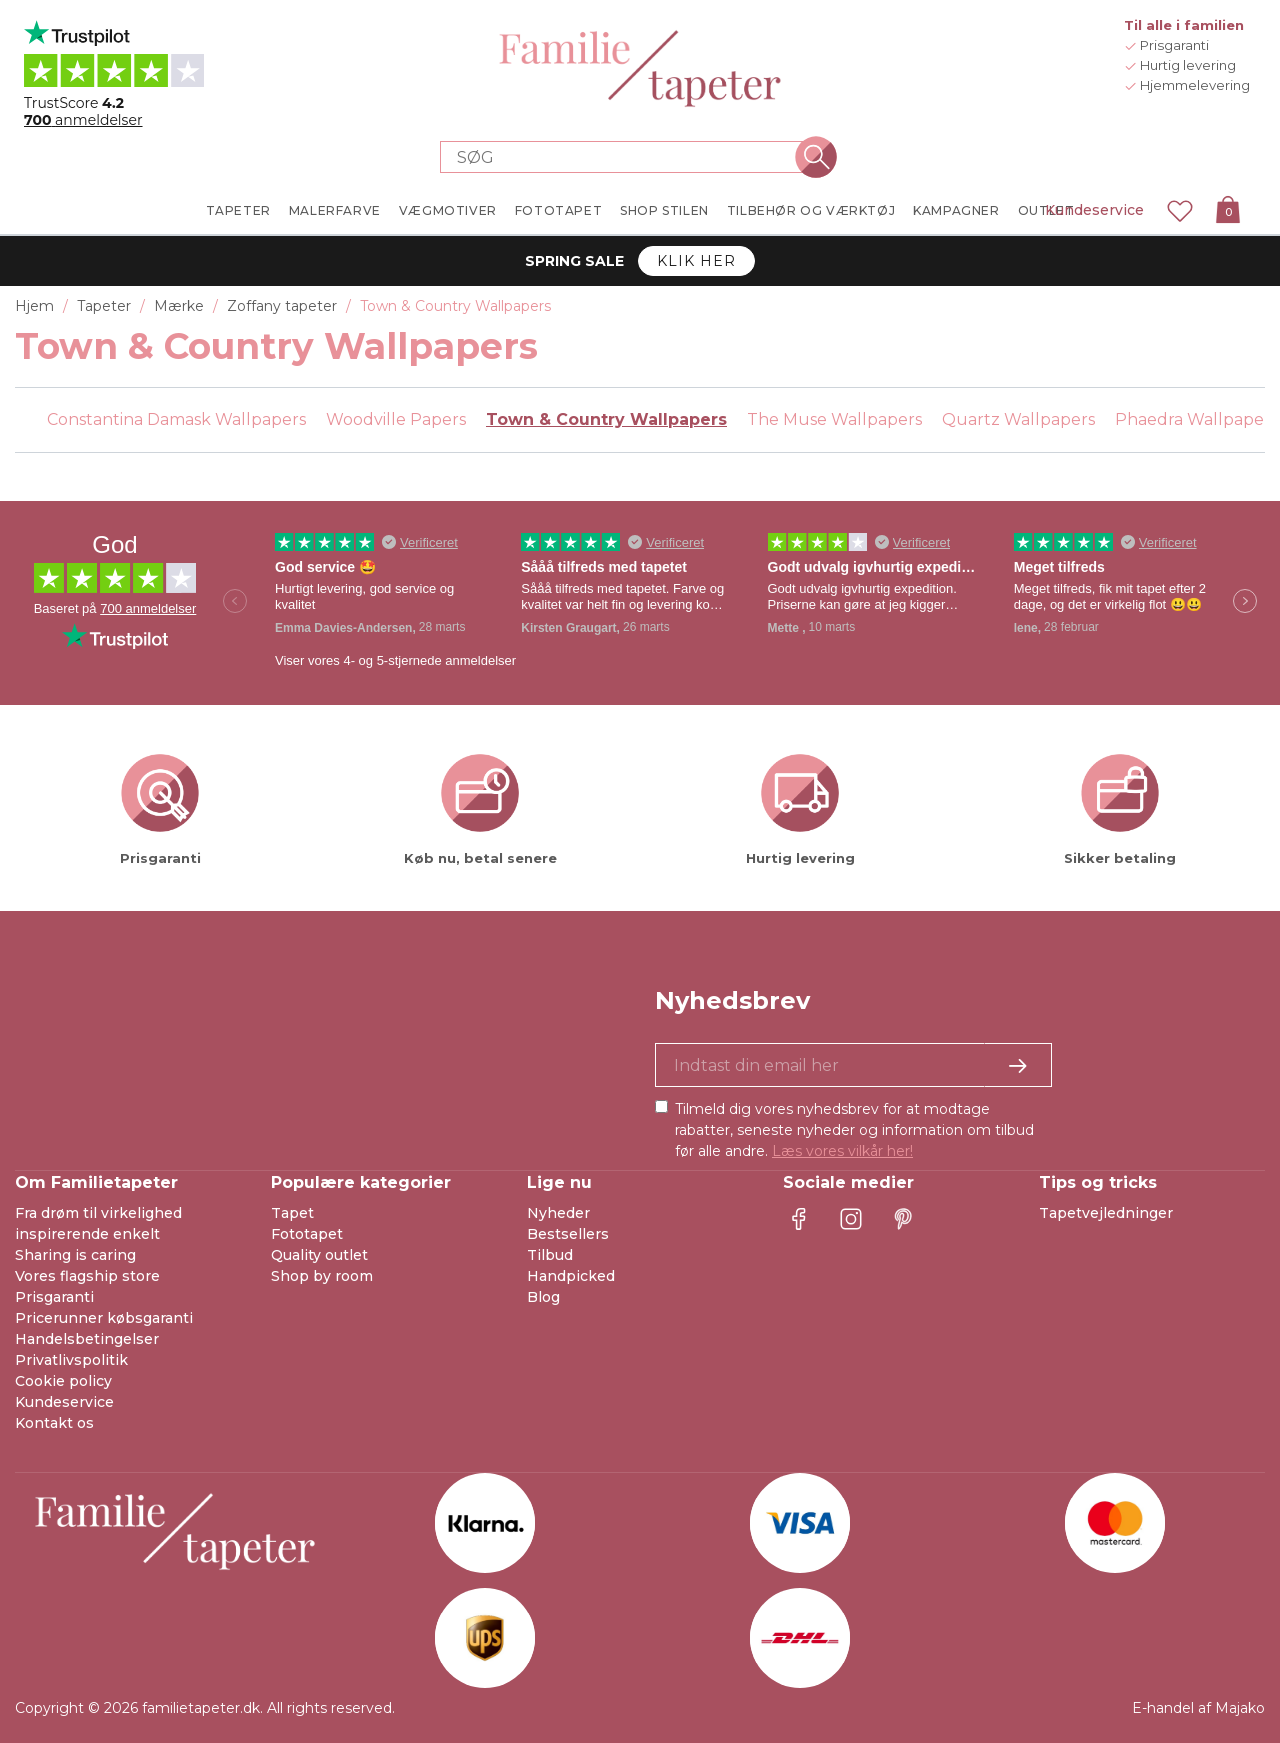 The height and width of the screenshot is (1743, 1280). Describe the element at coordinates (307, 1234) in the screenshot. I see `Fototapet` at that location.